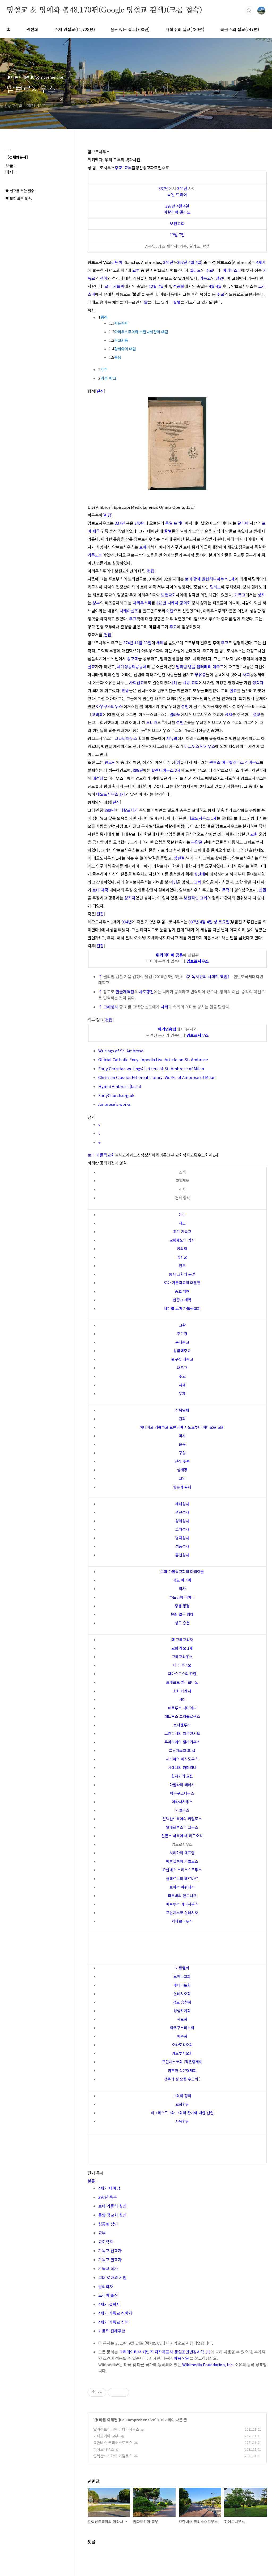 The height and width of the screenshot is (2576, 272). What do you see at coordinates (182, 2027) in the screenshot?
I see `아우구스티노회` at bounding box center [182, 2027].